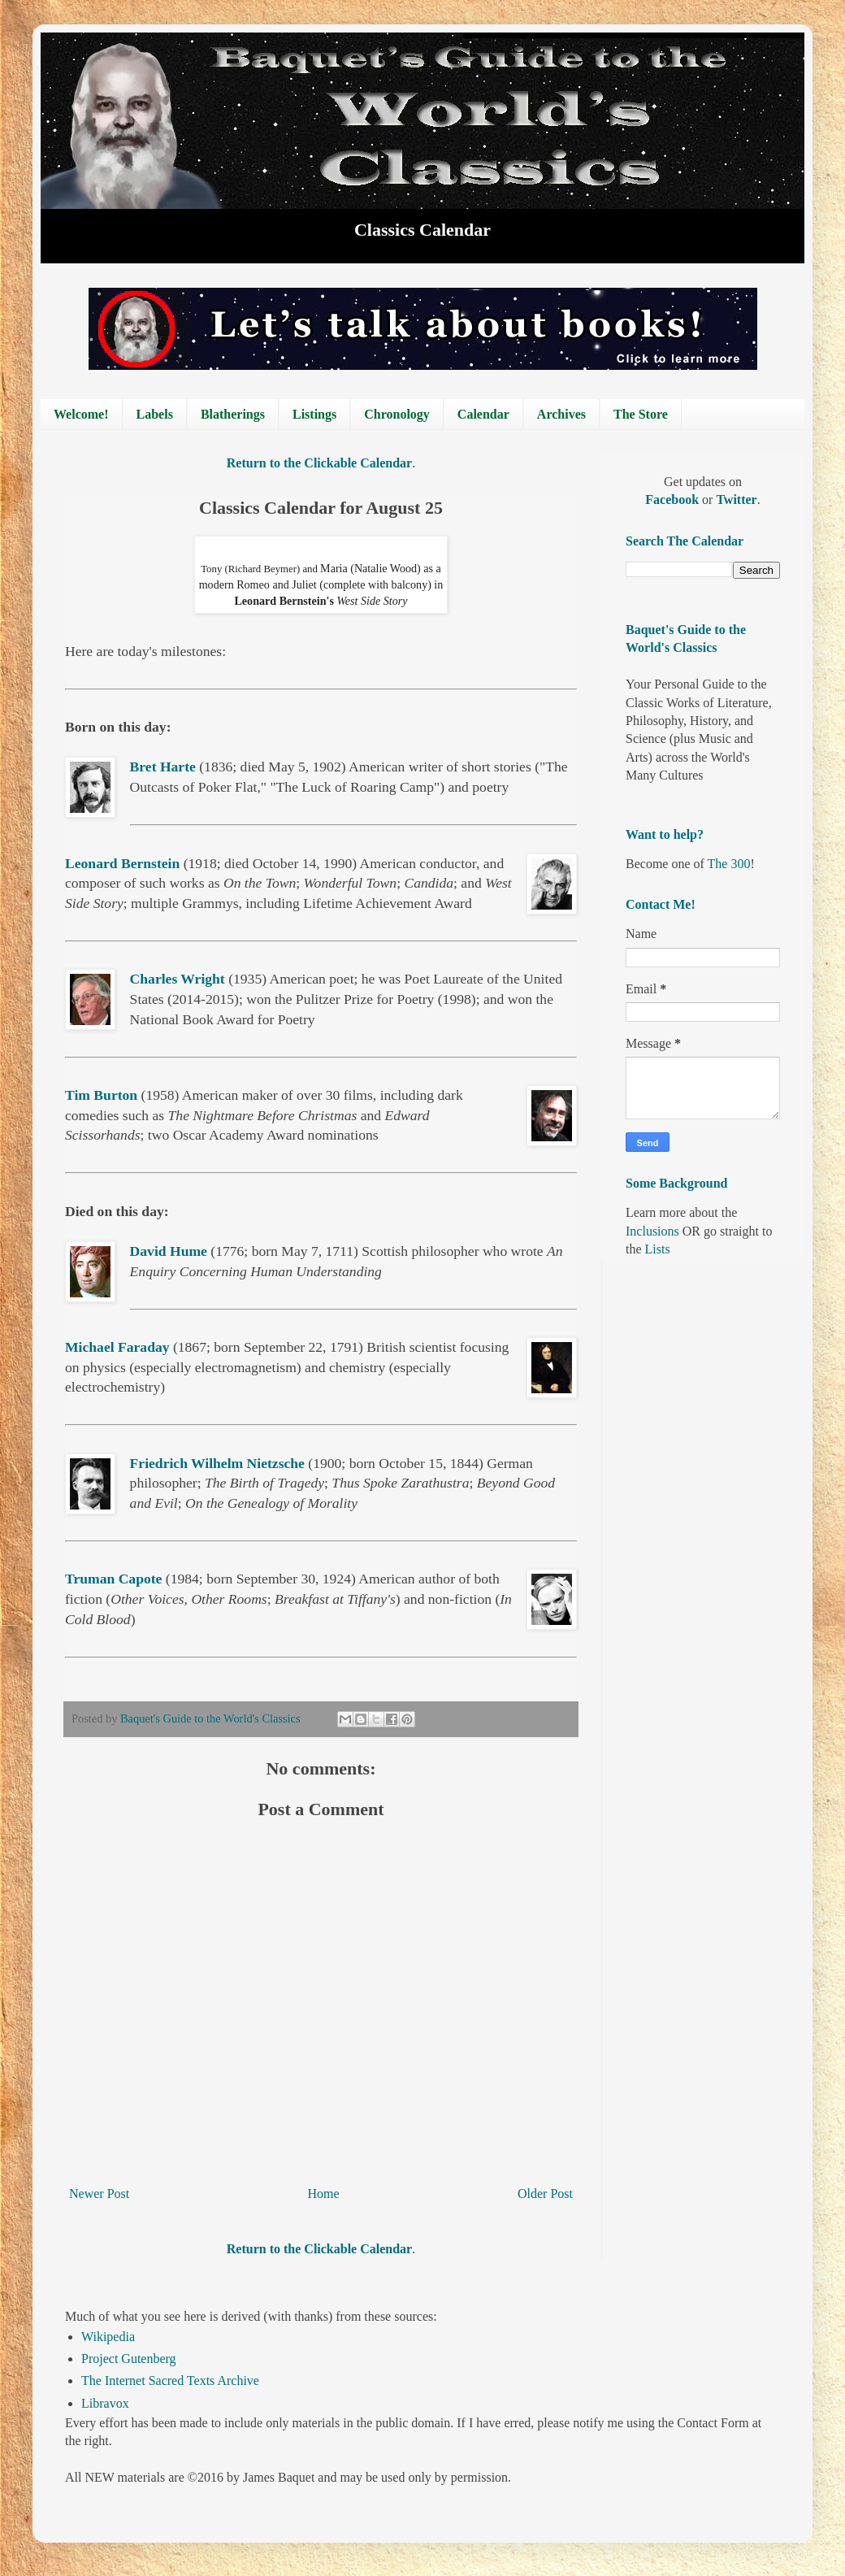 The image size is (845, 2576). Describe the element at coordinates (177, 979) in the screenshot. I see `Charles Wright` at that location.